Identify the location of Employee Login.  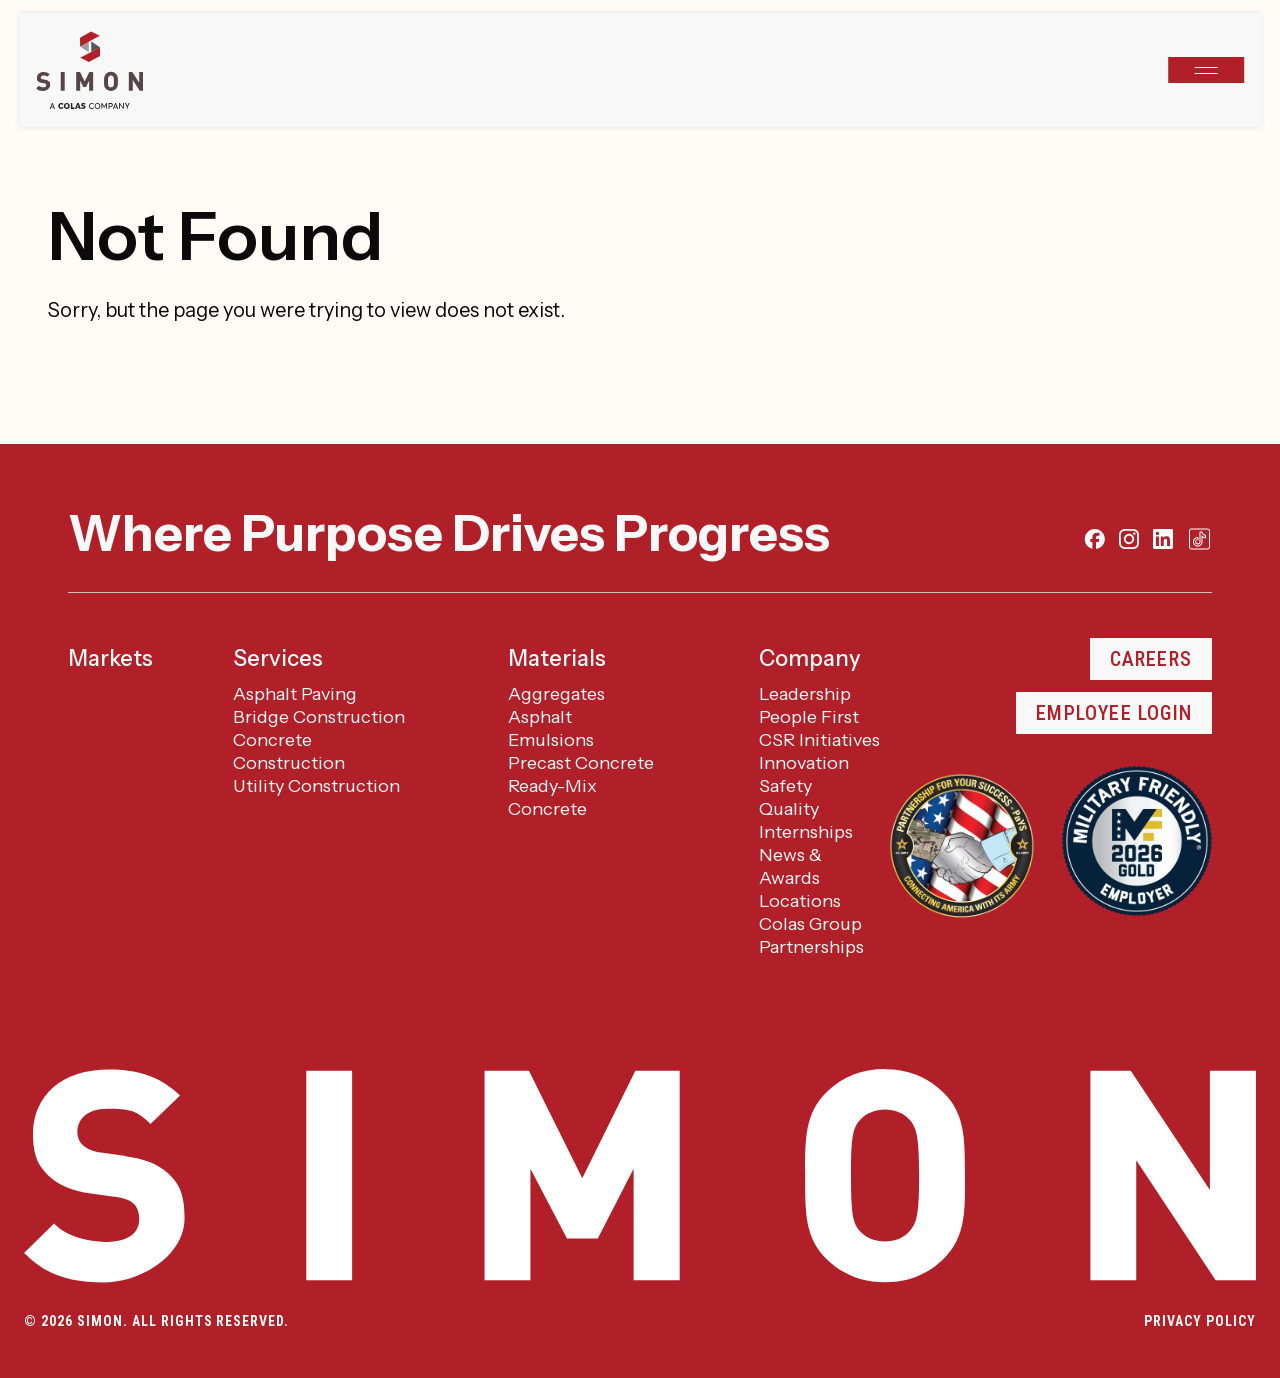
(1114, 713).